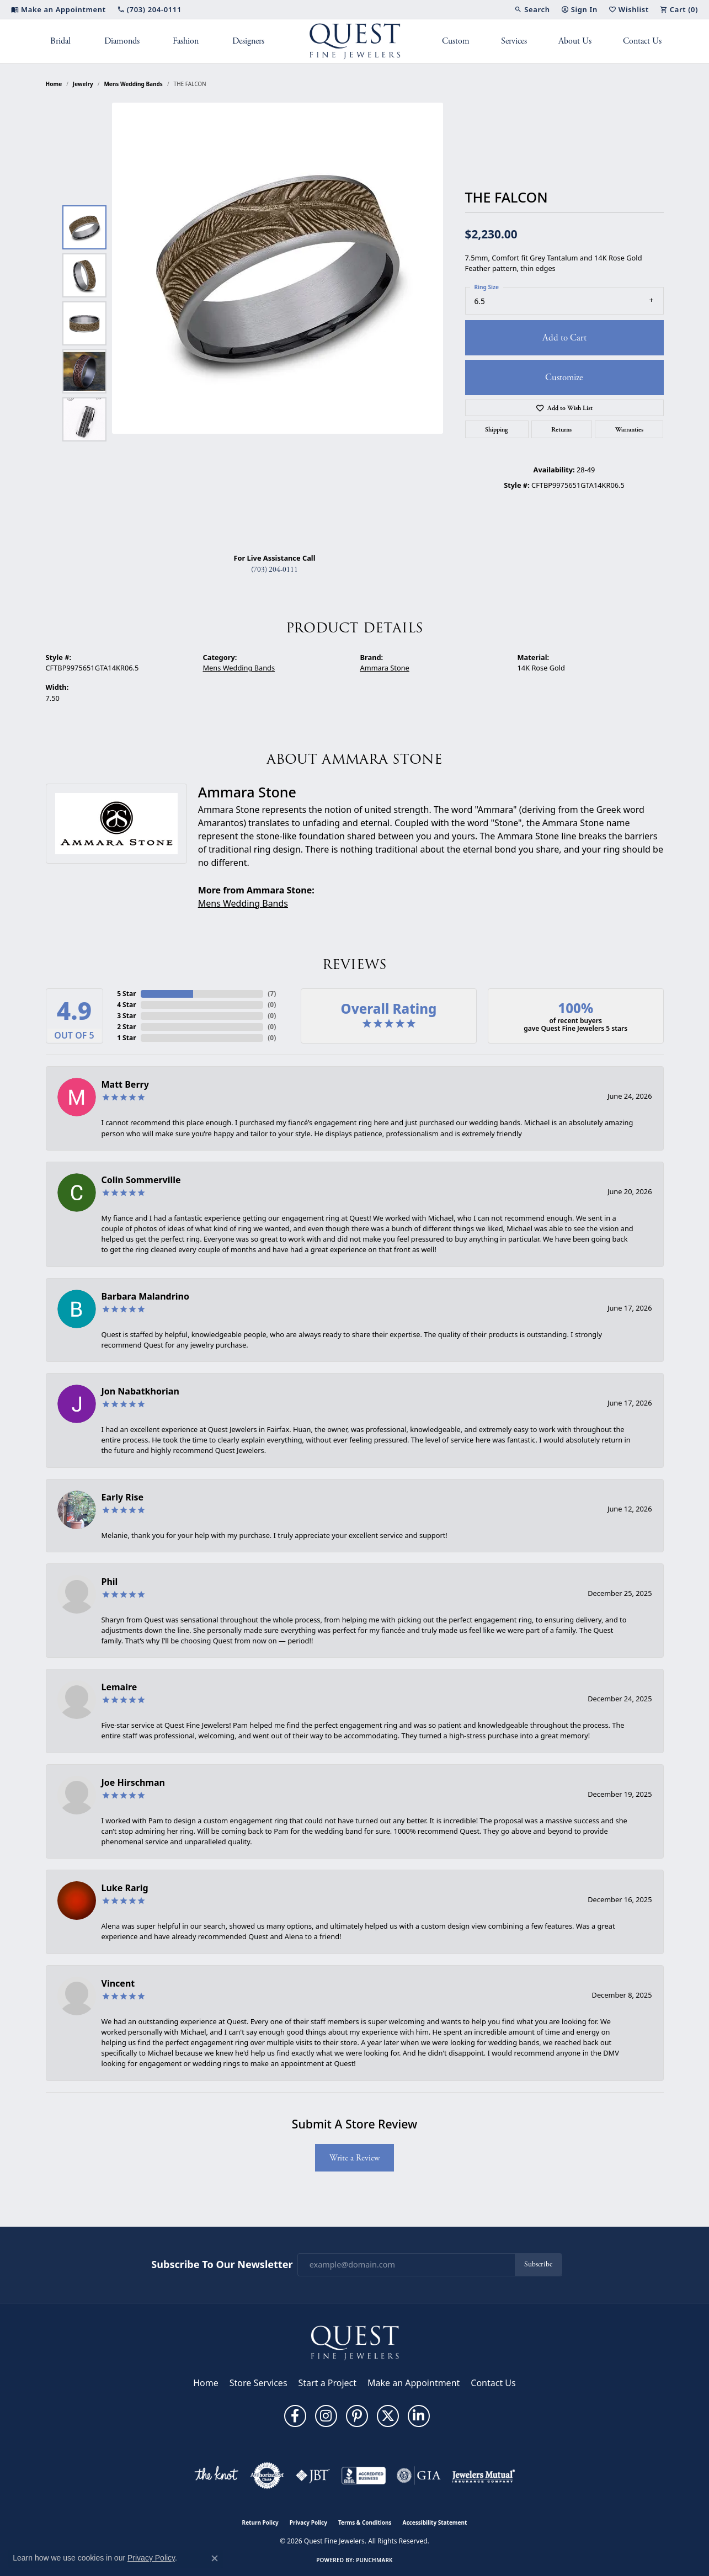  What do you see at coordinates (216, 2475) in the screenshot?
I see `[Visit the knot website]` at bounding box center [216, 2475].